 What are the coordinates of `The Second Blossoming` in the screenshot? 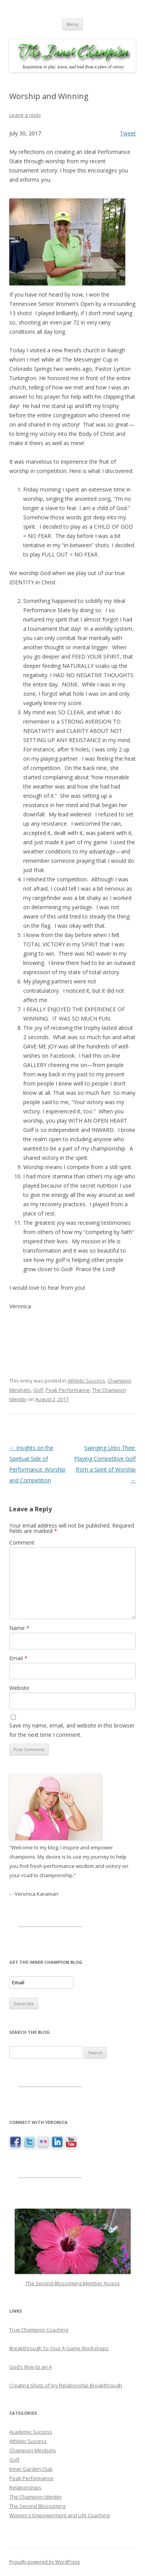 It's located at (37, 2506).